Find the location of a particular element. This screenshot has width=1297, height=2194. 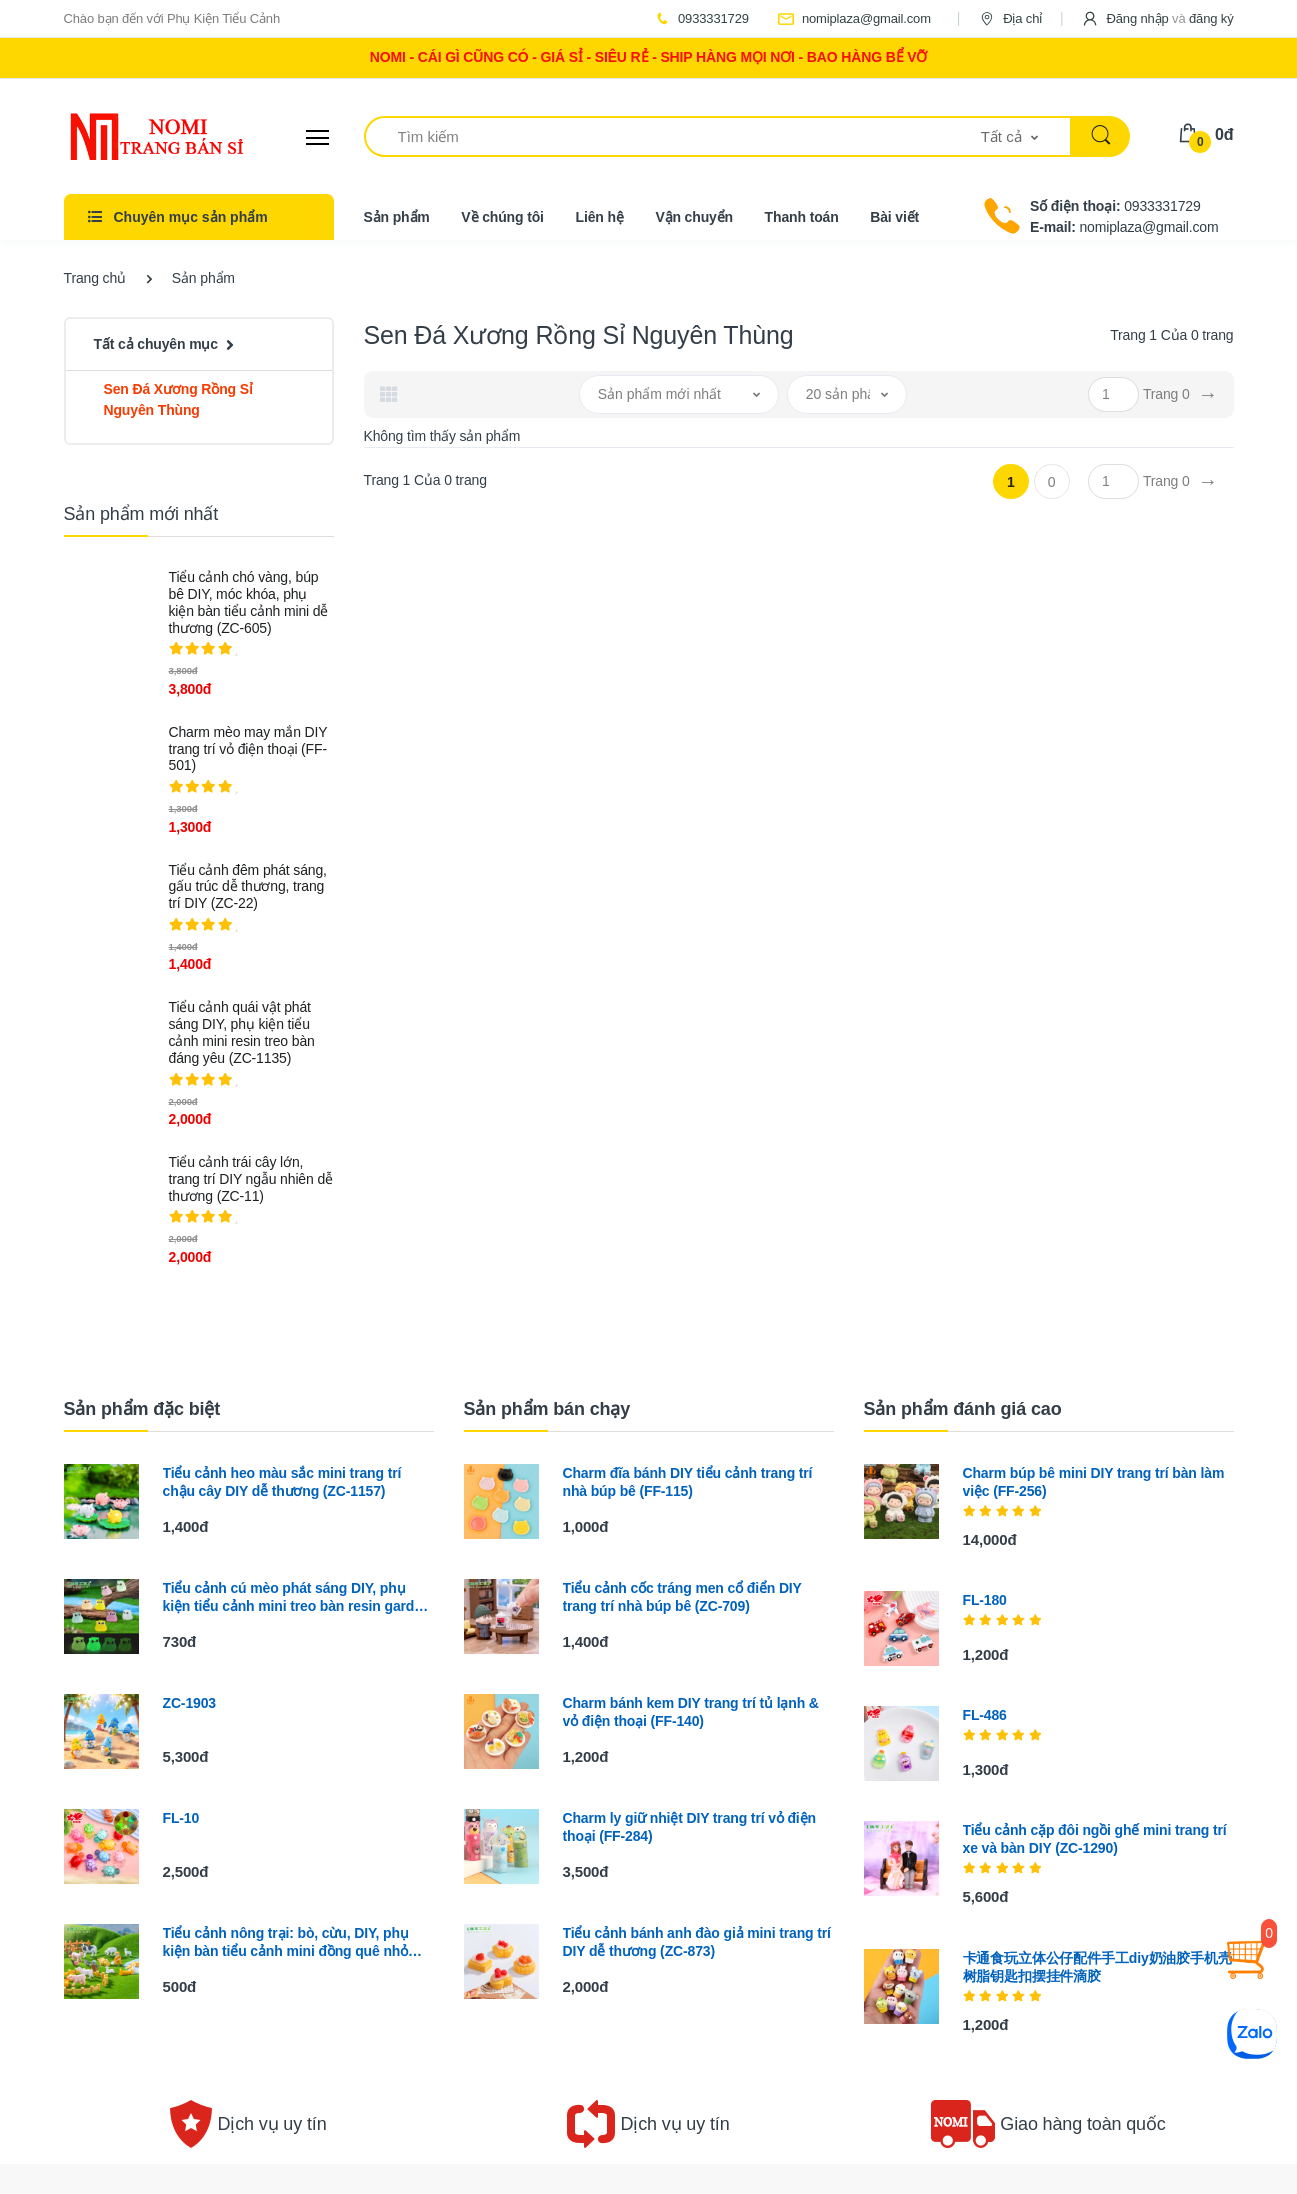

[button] is located at coordinates (1157, 18).